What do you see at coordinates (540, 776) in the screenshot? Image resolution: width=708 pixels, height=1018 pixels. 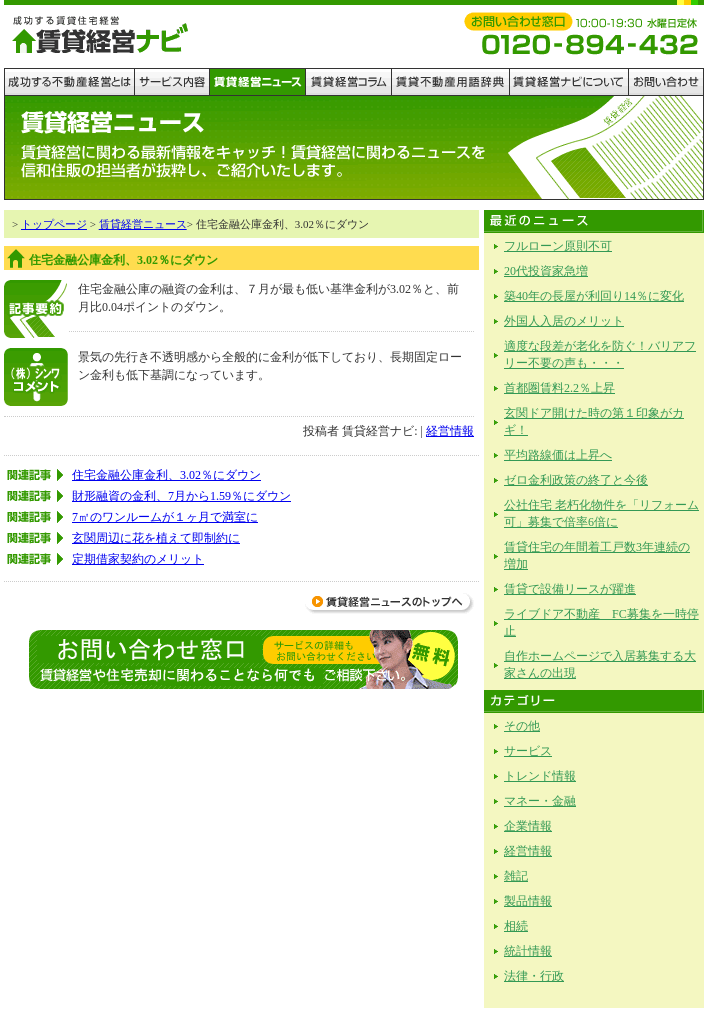 I see `トレンド情報` at bounding box center [540, 776].